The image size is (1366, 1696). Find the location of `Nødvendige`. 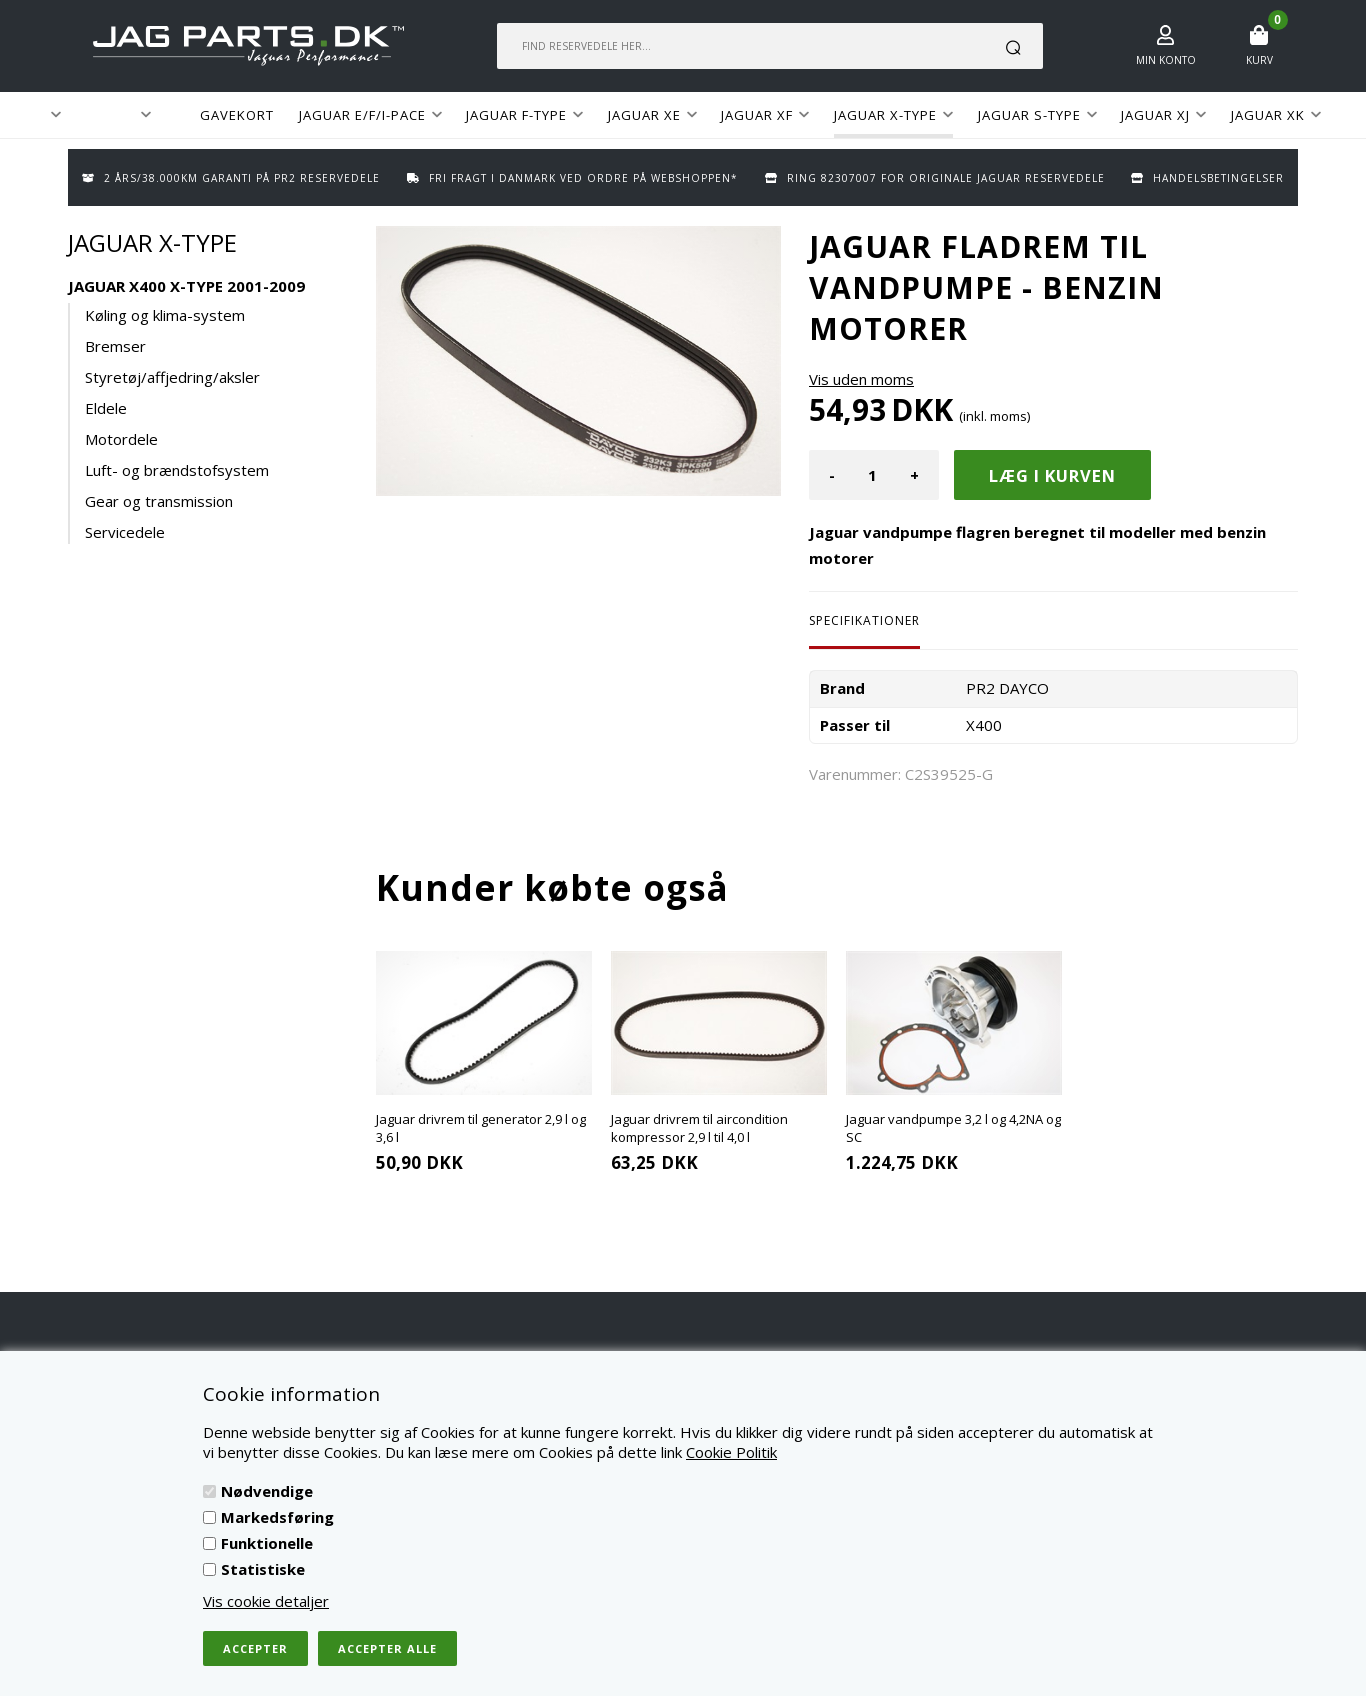

Nødvendige is located at coordinates (267, 1491).